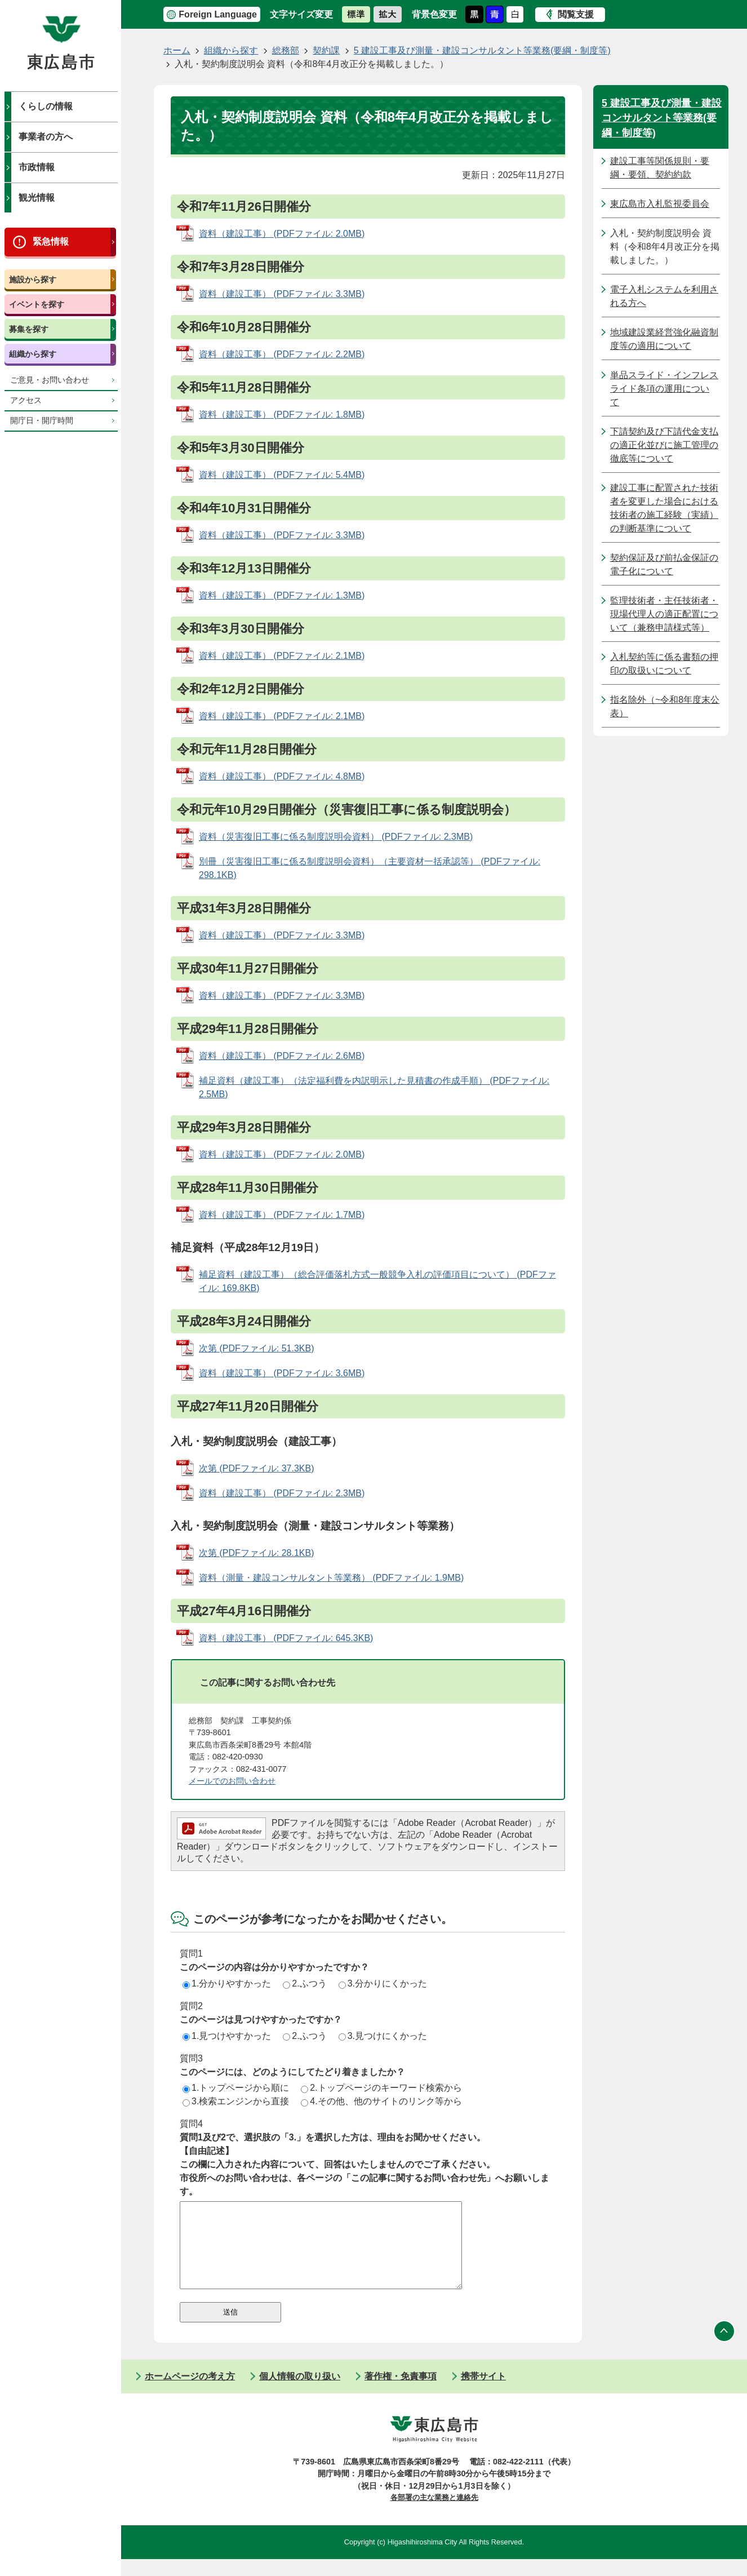  Describe the element at coordinates (664, 445) in the screenshot. I see `下請契約及び下請代金支払の適正化並びに施工管理の徹底等について` at that location.